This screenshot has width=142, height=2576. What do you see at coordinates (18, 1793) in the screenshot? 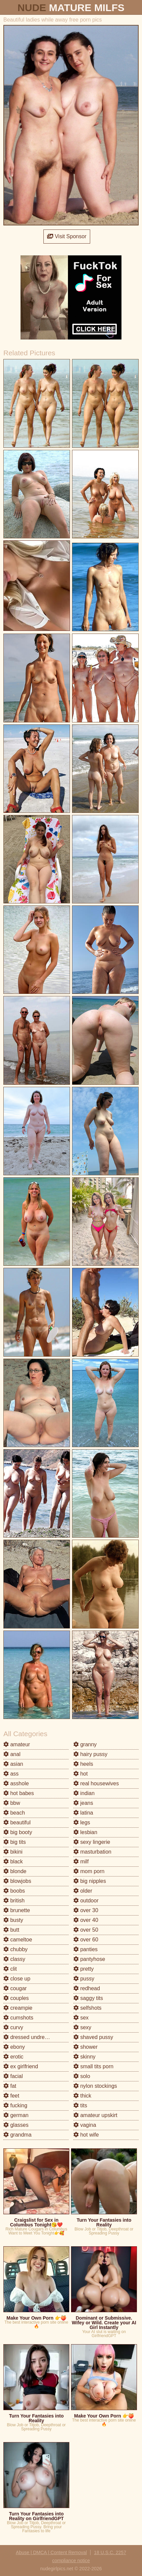
I see `hot babes` at bounding box center [18, 1793].